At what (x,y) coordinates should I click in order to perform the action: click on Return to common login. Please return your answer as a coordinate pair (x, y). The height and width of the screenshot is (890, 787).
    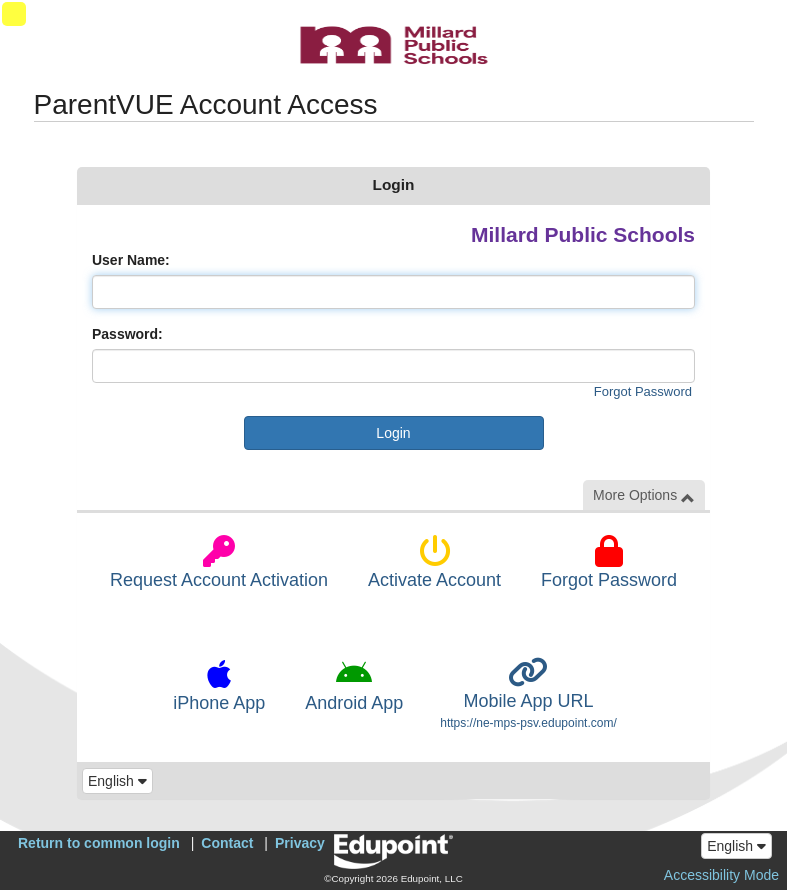
    Looking at the image, I should click on (99, 843).